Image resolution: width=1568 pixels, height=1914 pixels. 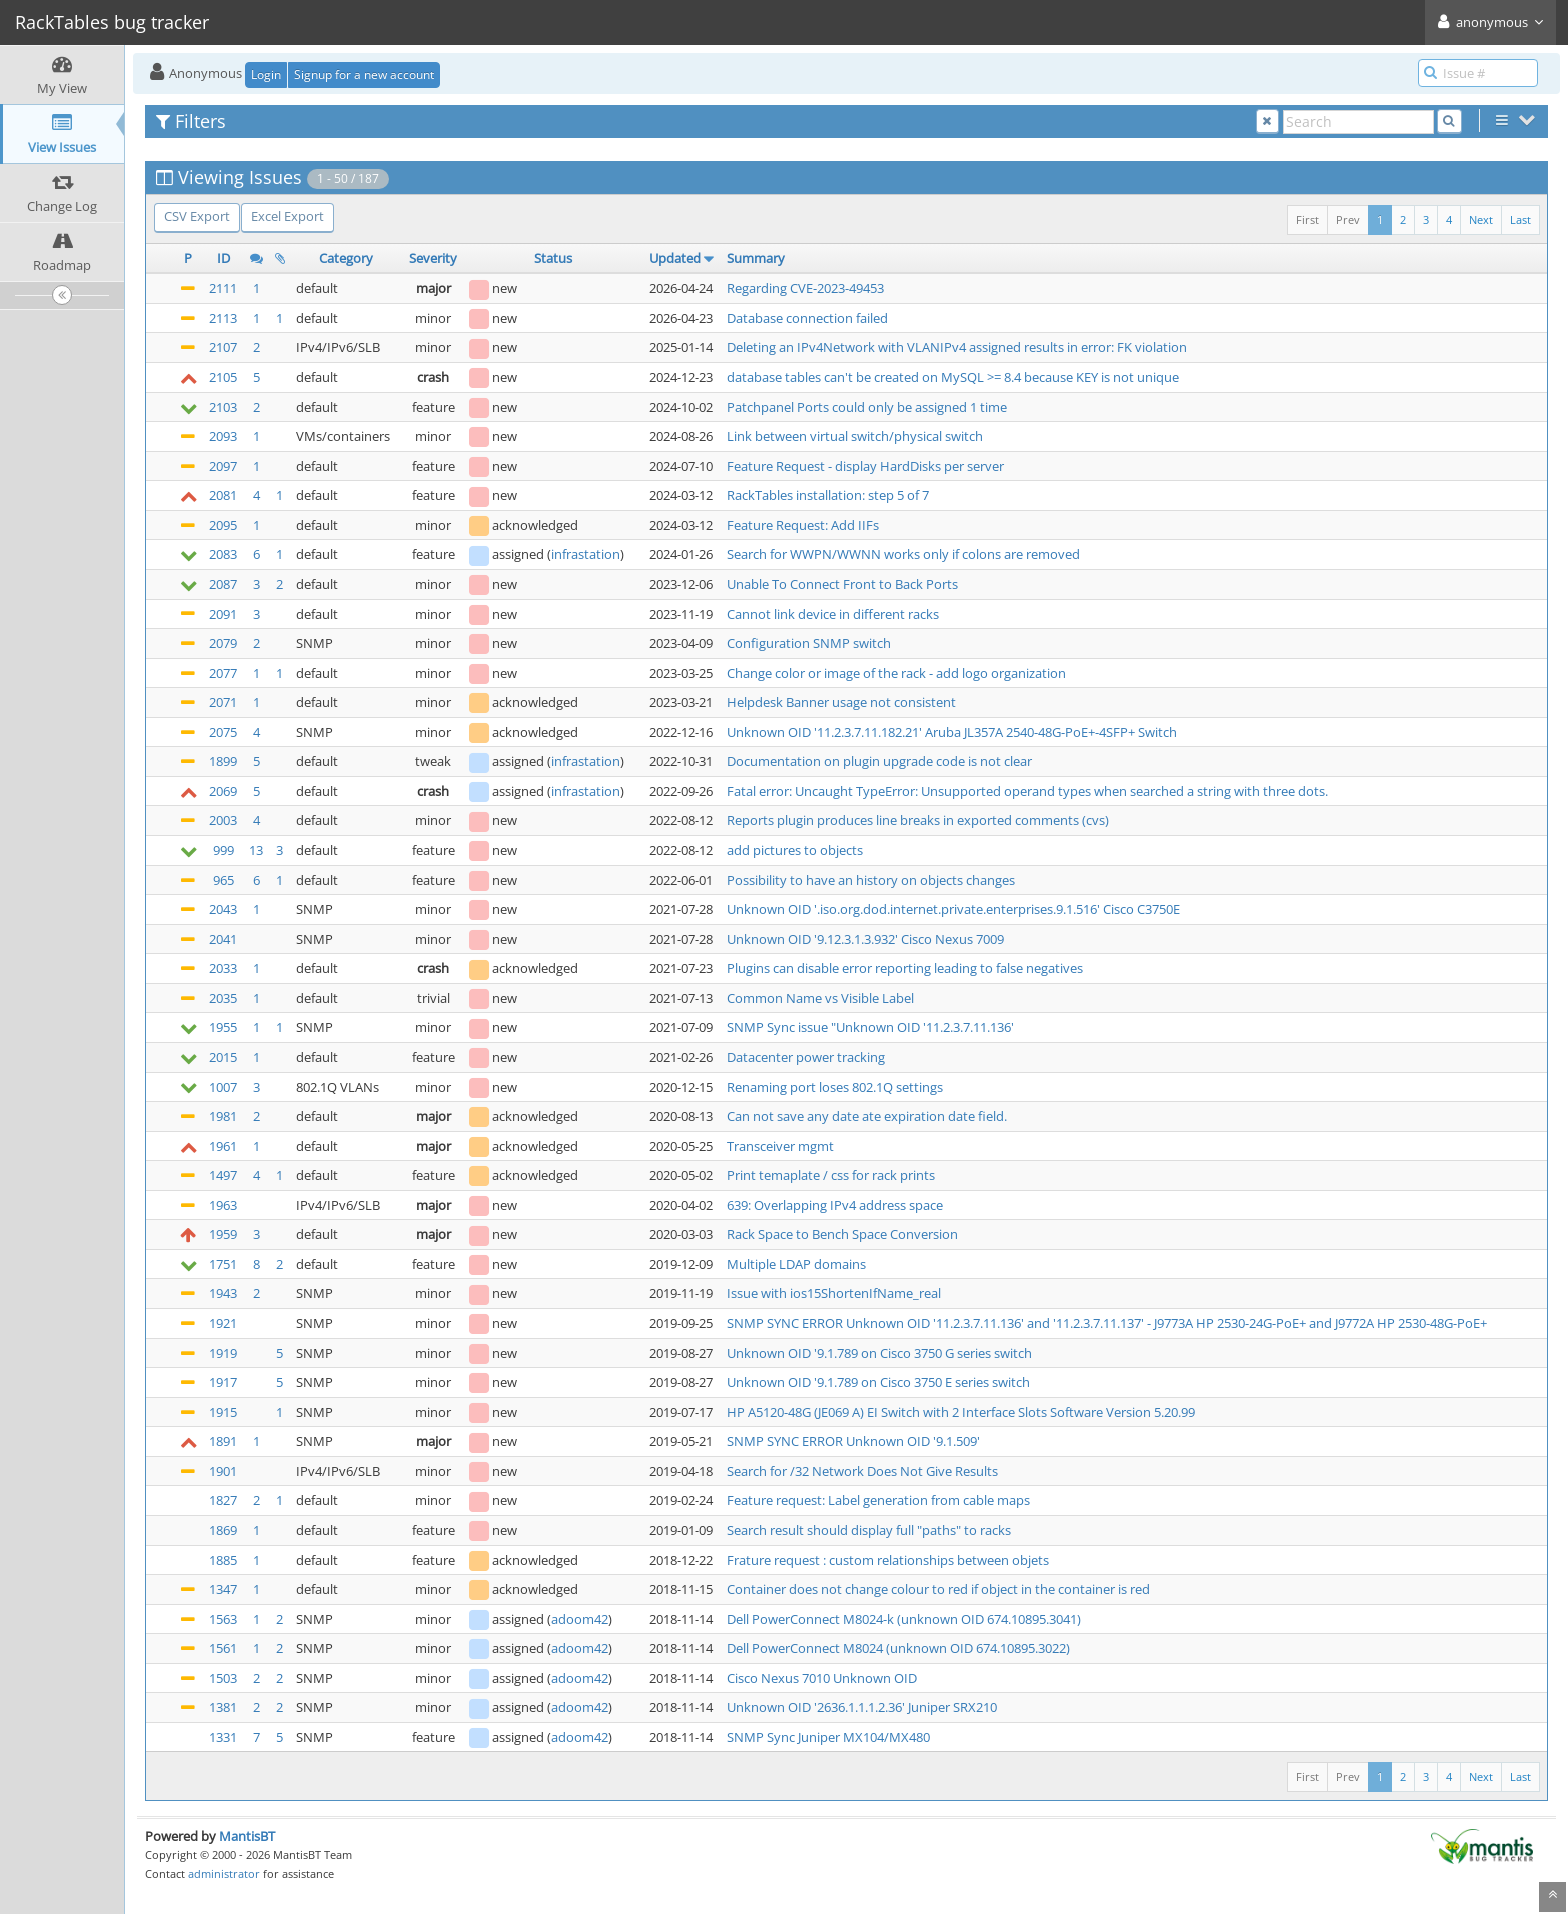 What do you see at coordinates (809, 643) in the screenshot?
I see `Configuration SNMP switch` at bounding box center [809, 643].